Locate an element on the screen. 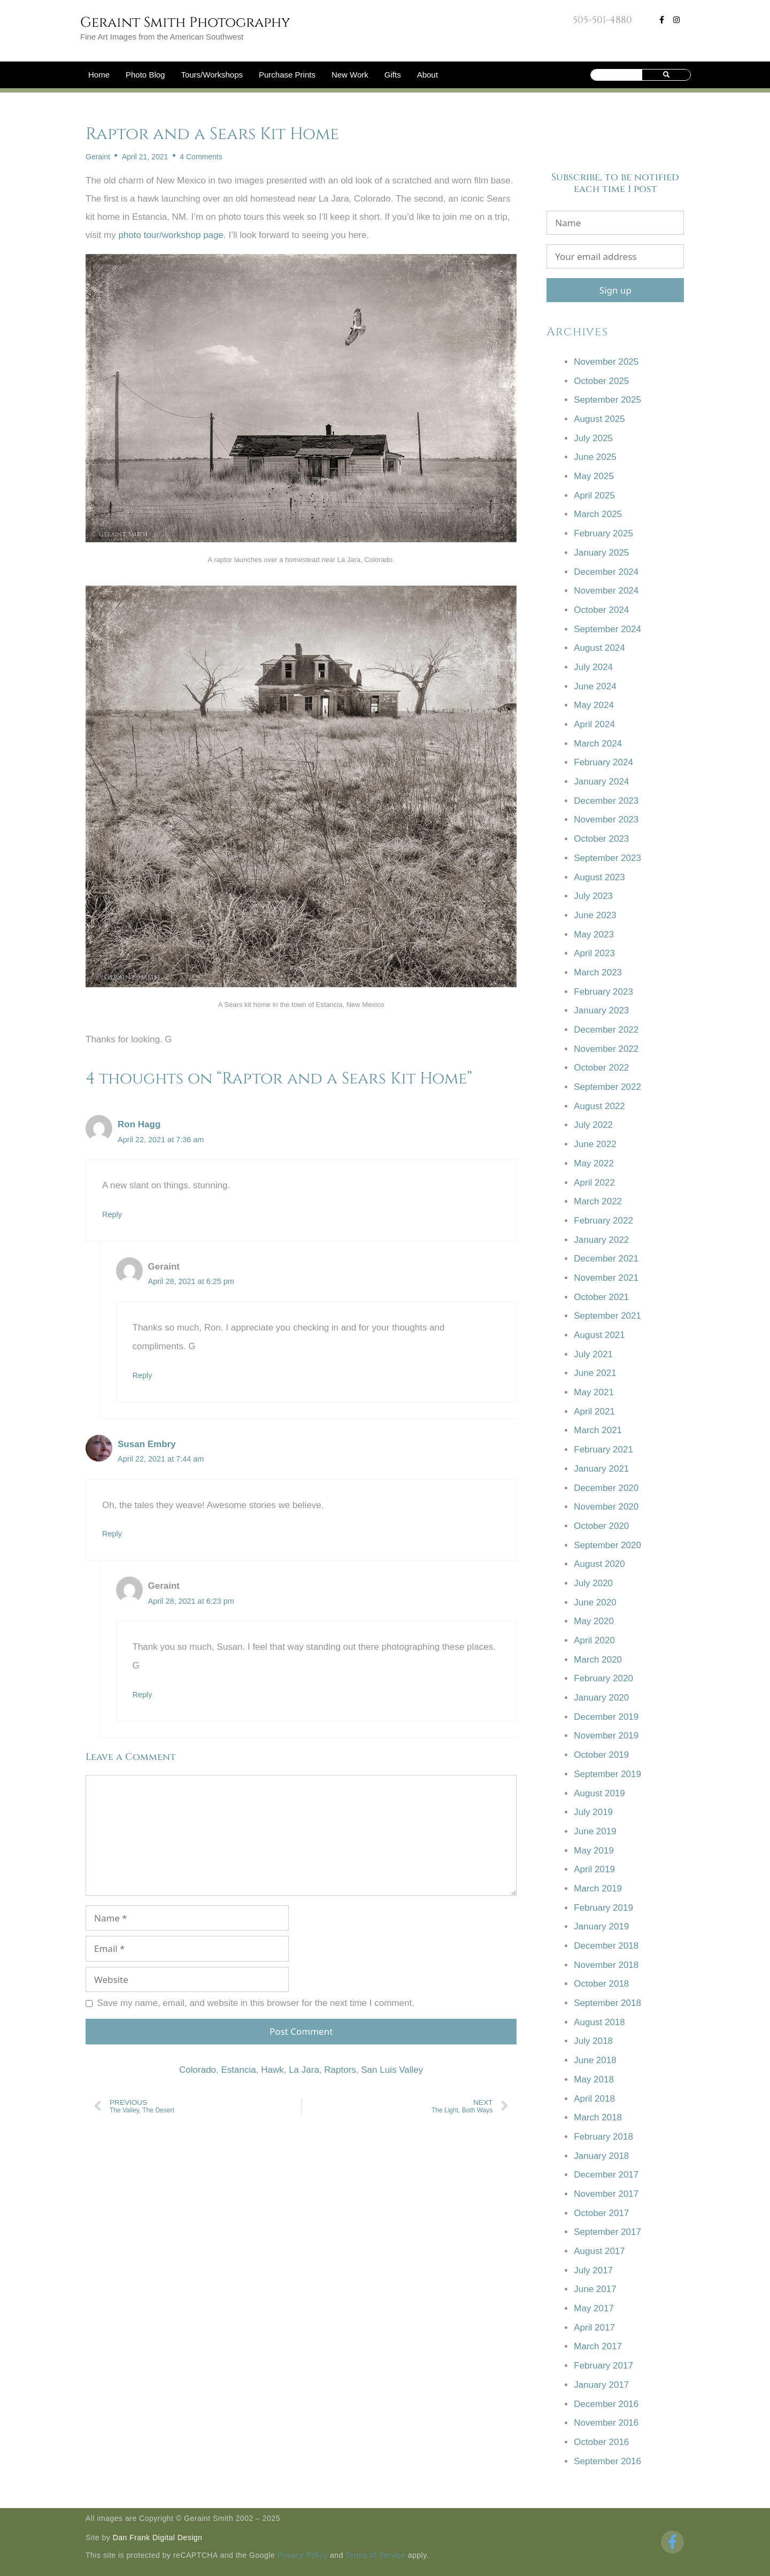 This screenshot has width=770, height=2576. March 2025 is located at coordinates (598, 514).